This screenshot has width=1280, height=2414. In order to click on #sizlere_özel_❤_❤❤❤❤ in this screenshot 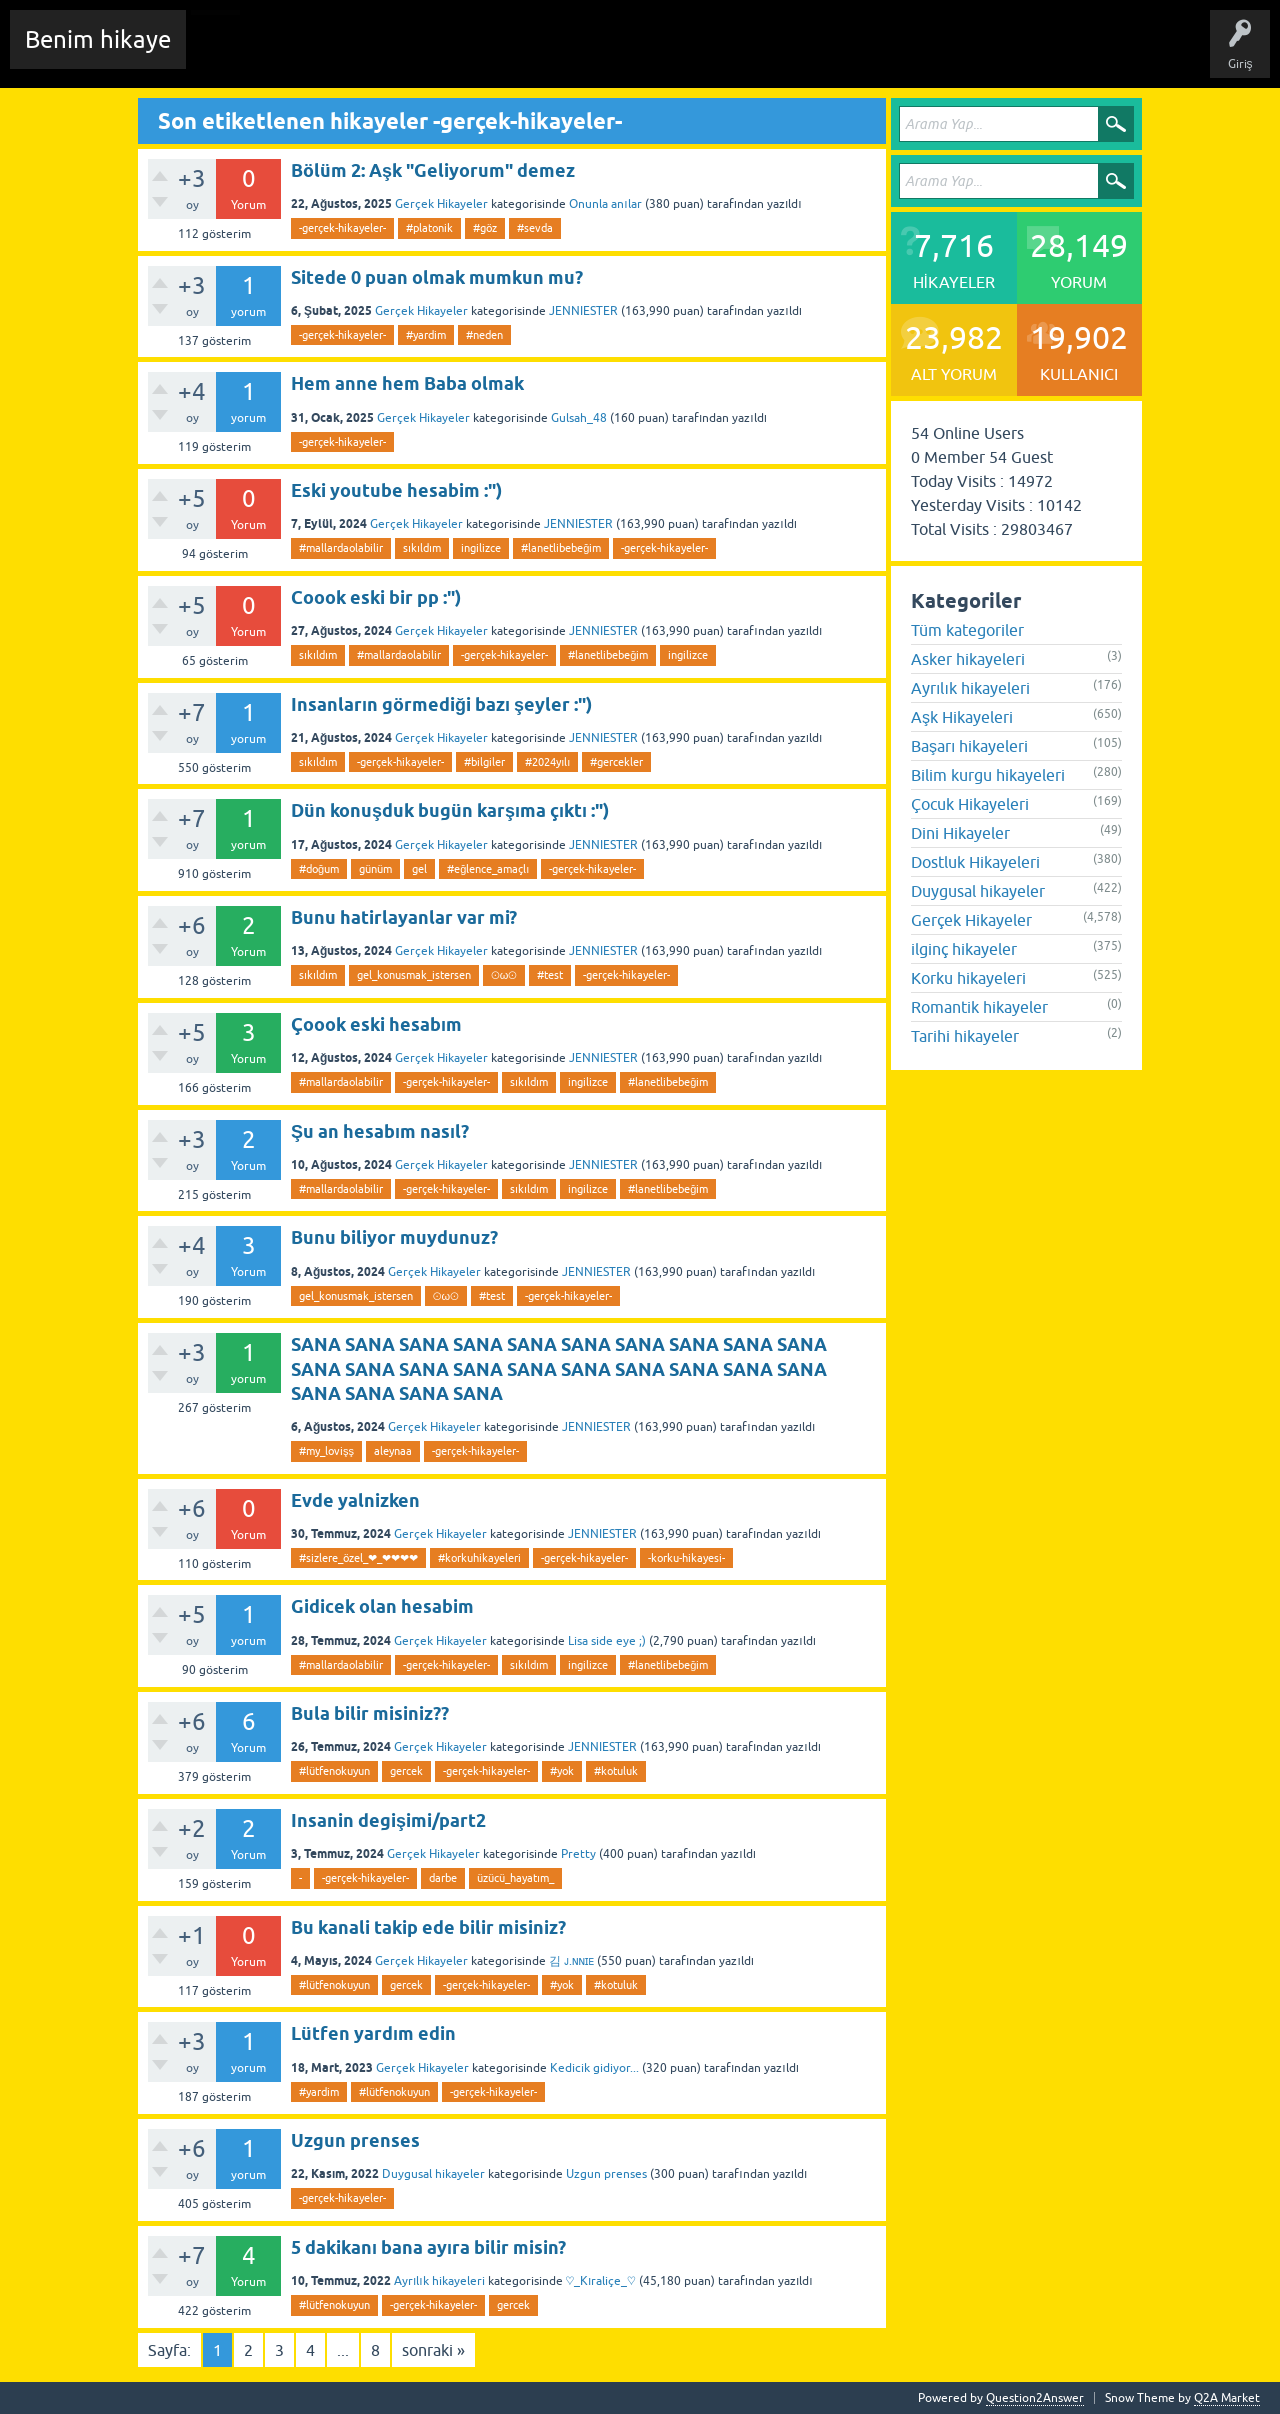, I will do `click(358, 1558)`.